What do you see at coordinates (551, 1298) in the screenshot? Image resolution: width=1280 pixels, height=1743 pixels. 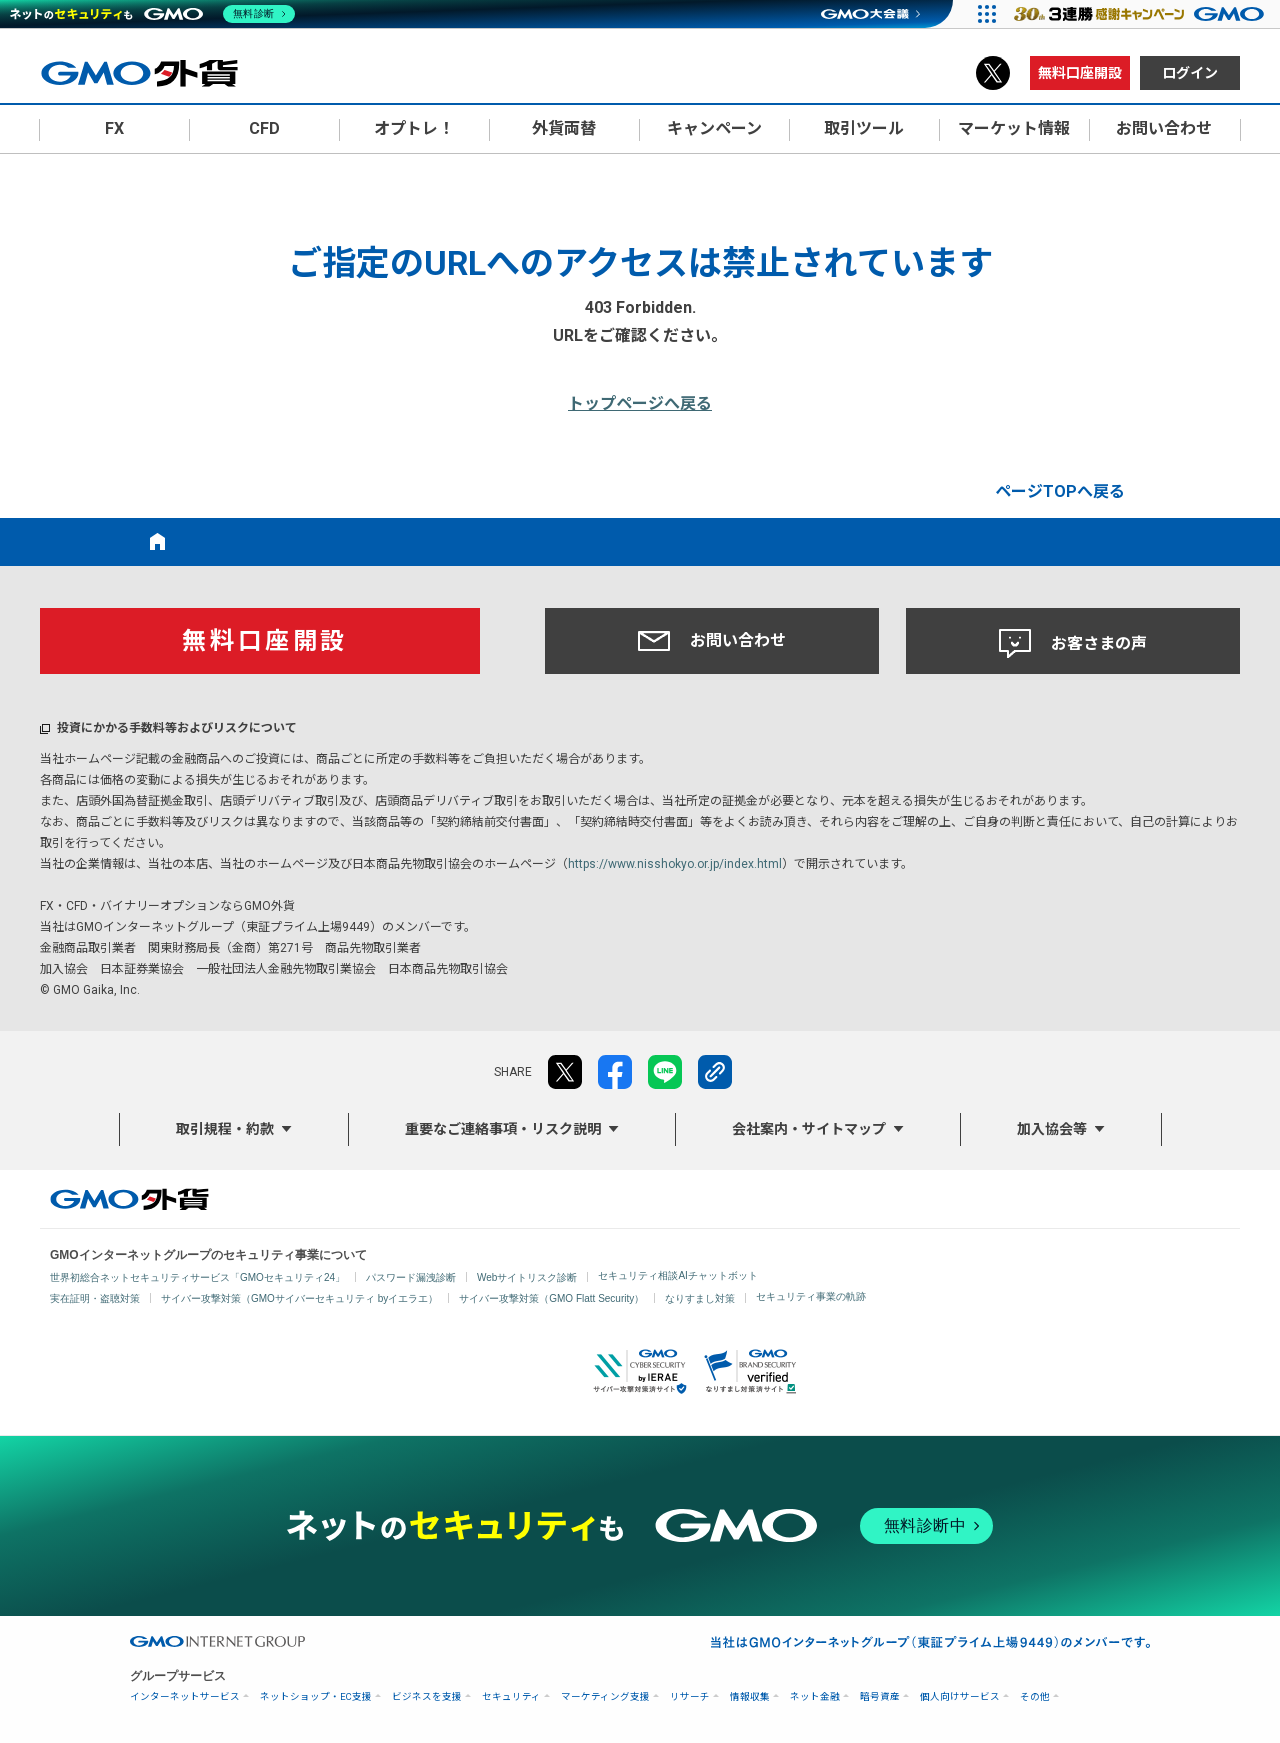 I see `サイバー攻撃対策（GMO Flatt Security）` at bounding box center [551, 1298].